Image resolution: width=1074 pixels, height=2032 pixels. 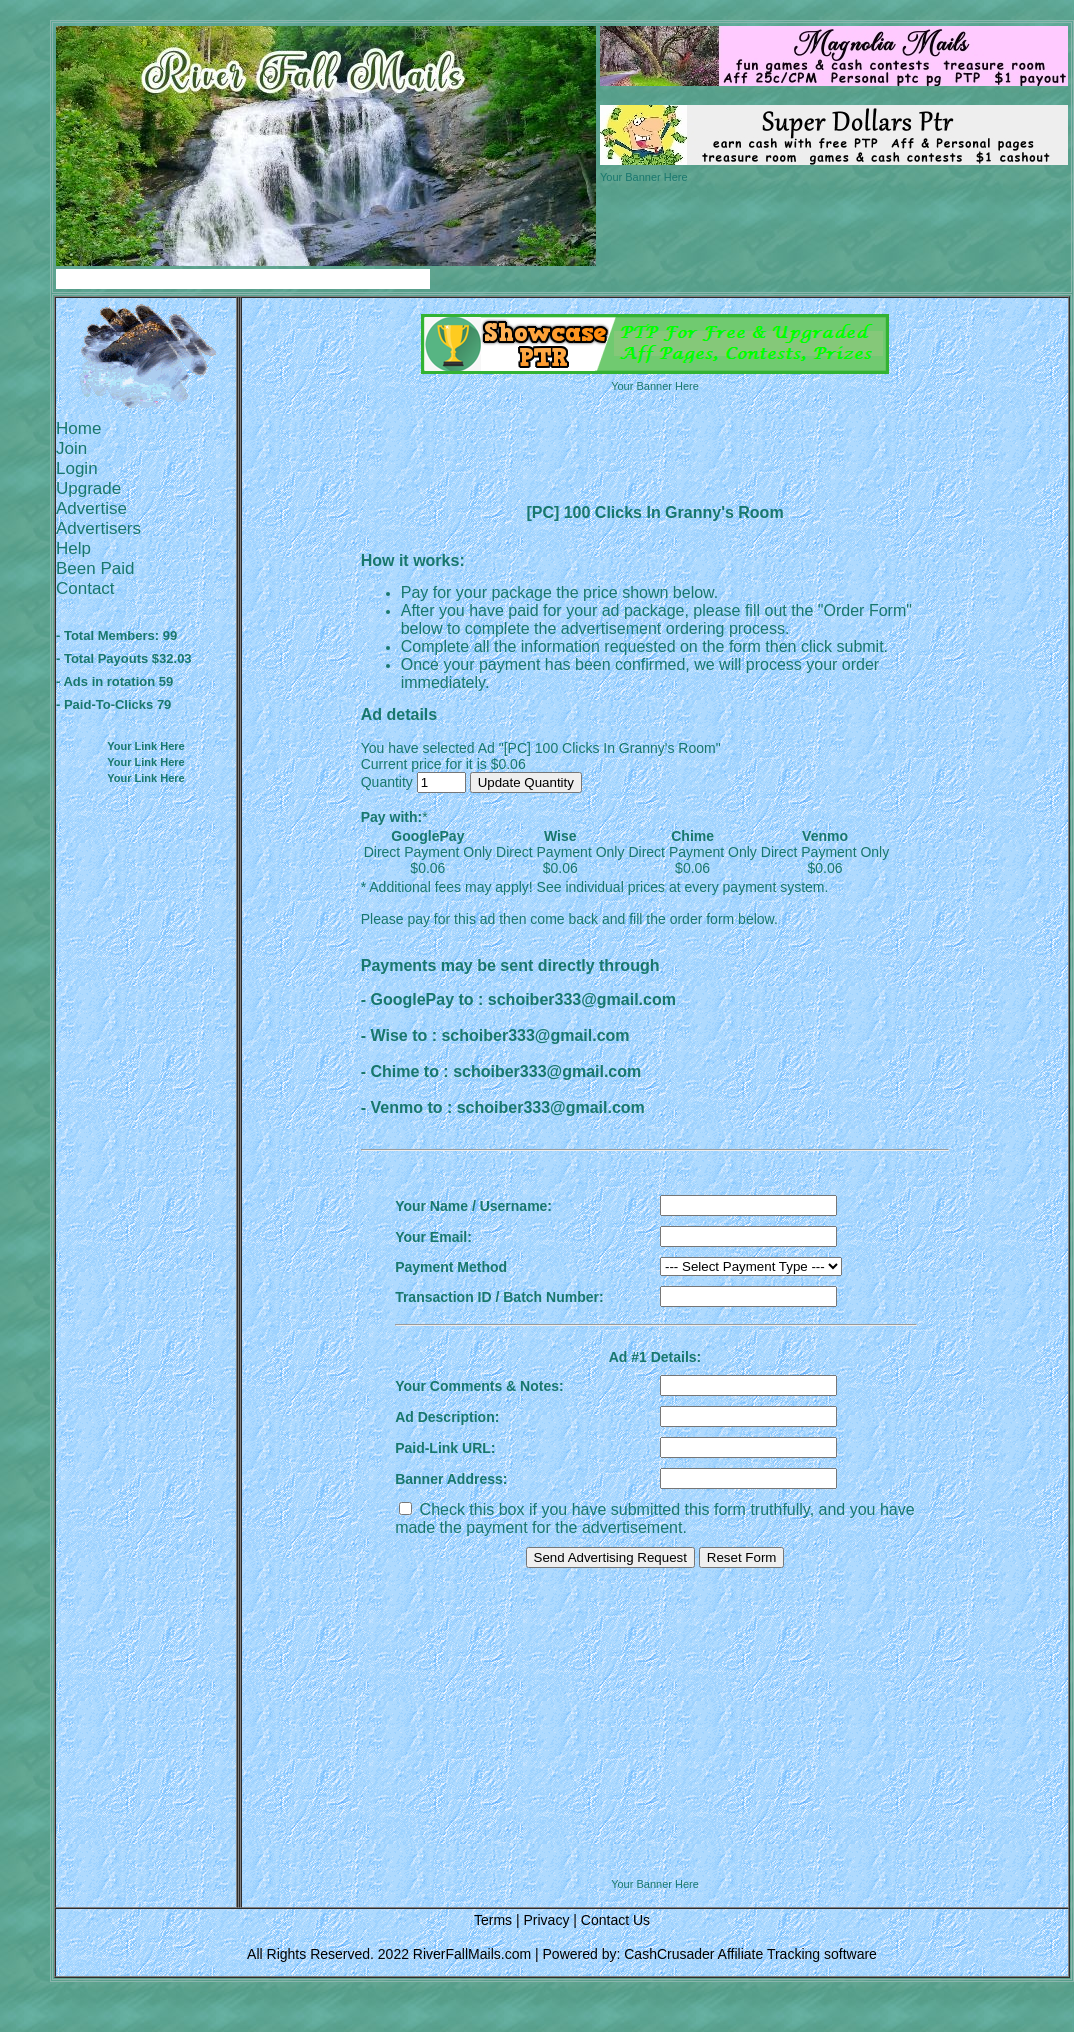 I want to click on Been Paid, so click(x=95, y=568).